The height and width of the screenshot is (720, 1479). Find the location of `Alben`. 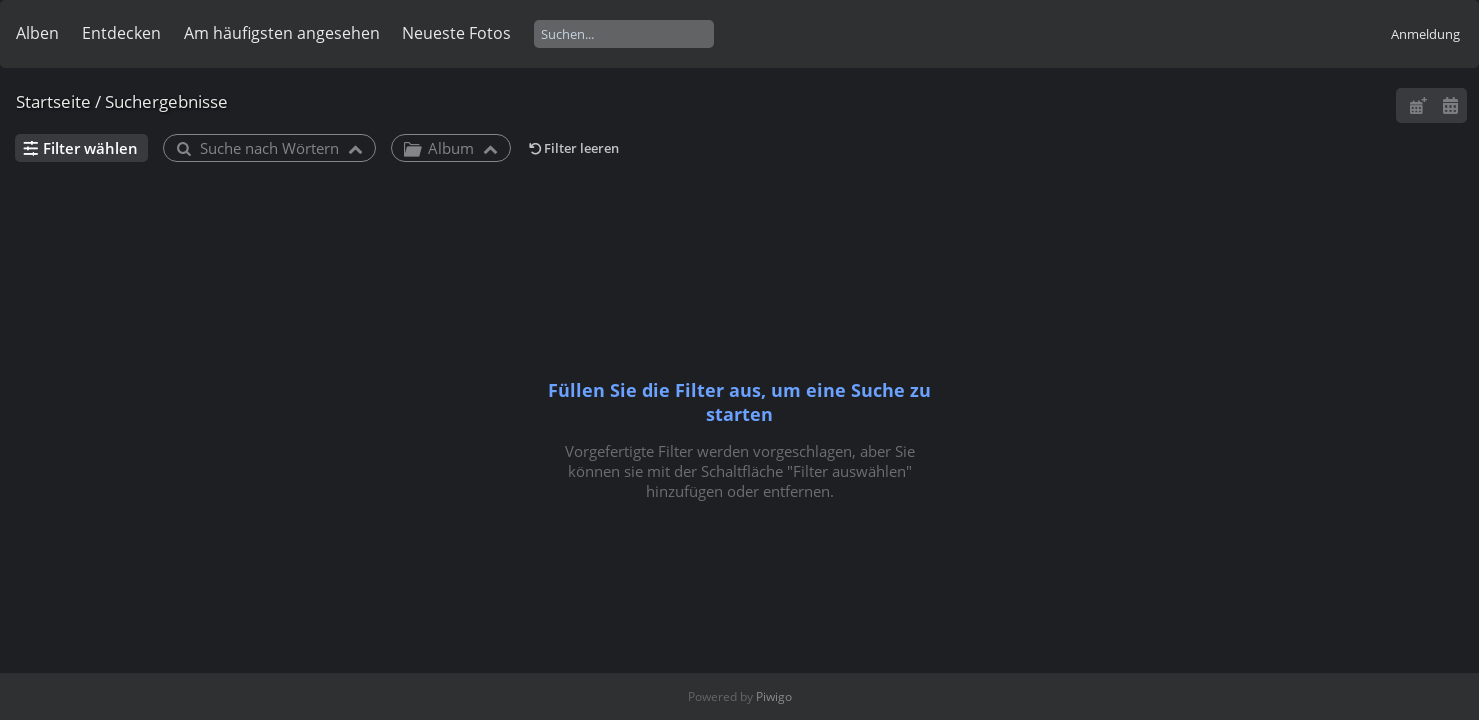

Alben is located at coordinates (37, 33).